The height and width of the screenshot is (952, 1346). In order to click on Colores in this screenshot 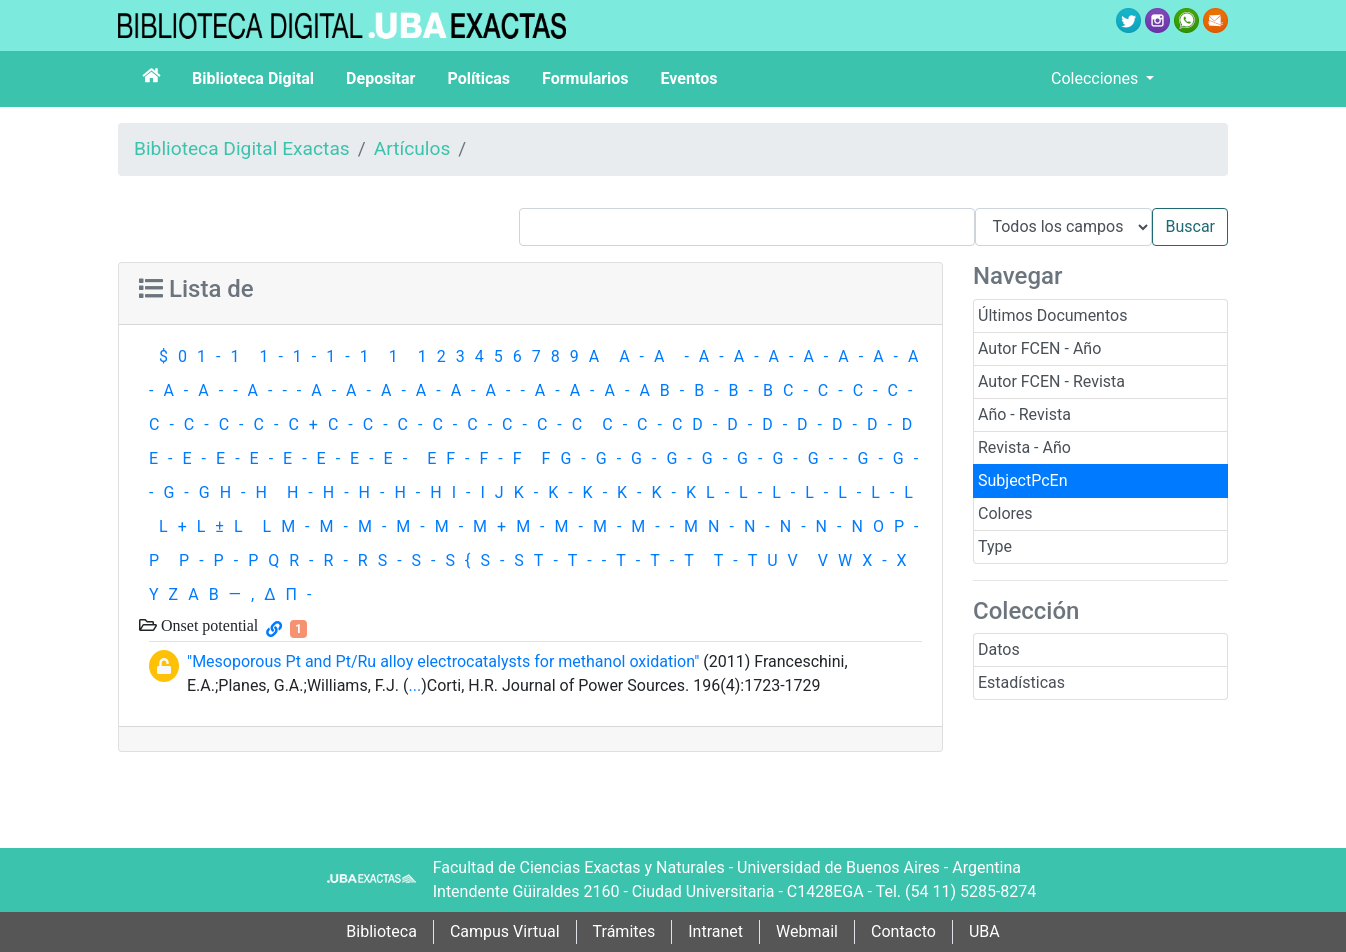, I will do `click(1005, 513)`.